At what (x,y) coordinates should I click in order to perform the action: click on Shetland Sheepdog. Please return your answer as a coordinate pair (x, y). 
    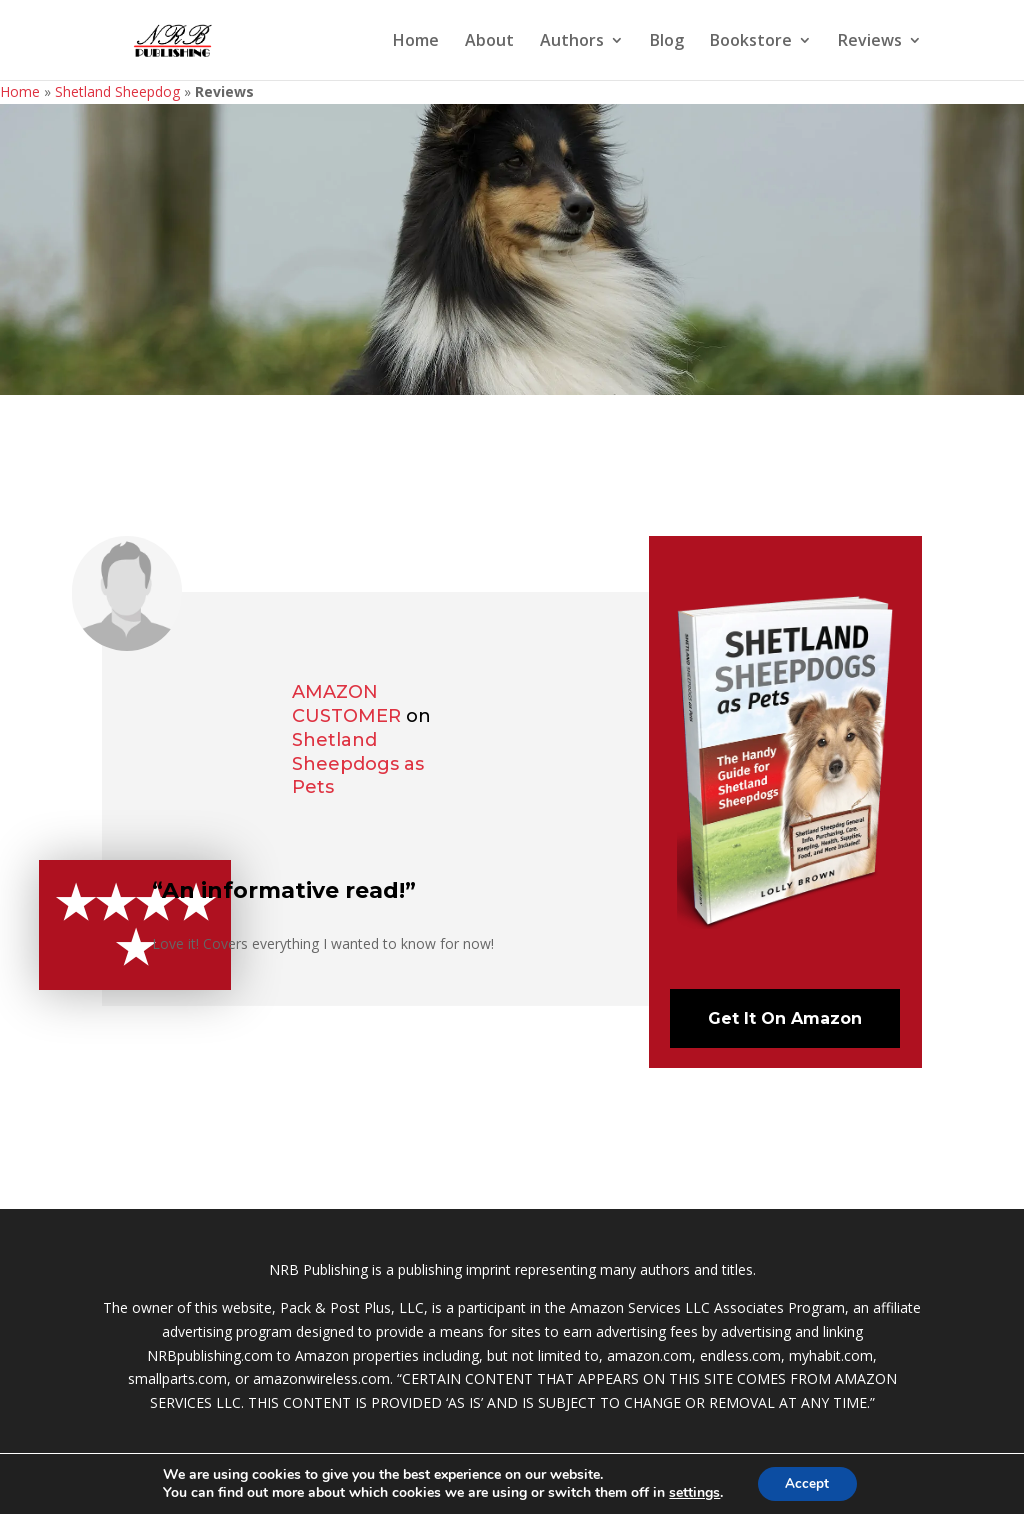
    Looking at the image, I should click on (117, 91).